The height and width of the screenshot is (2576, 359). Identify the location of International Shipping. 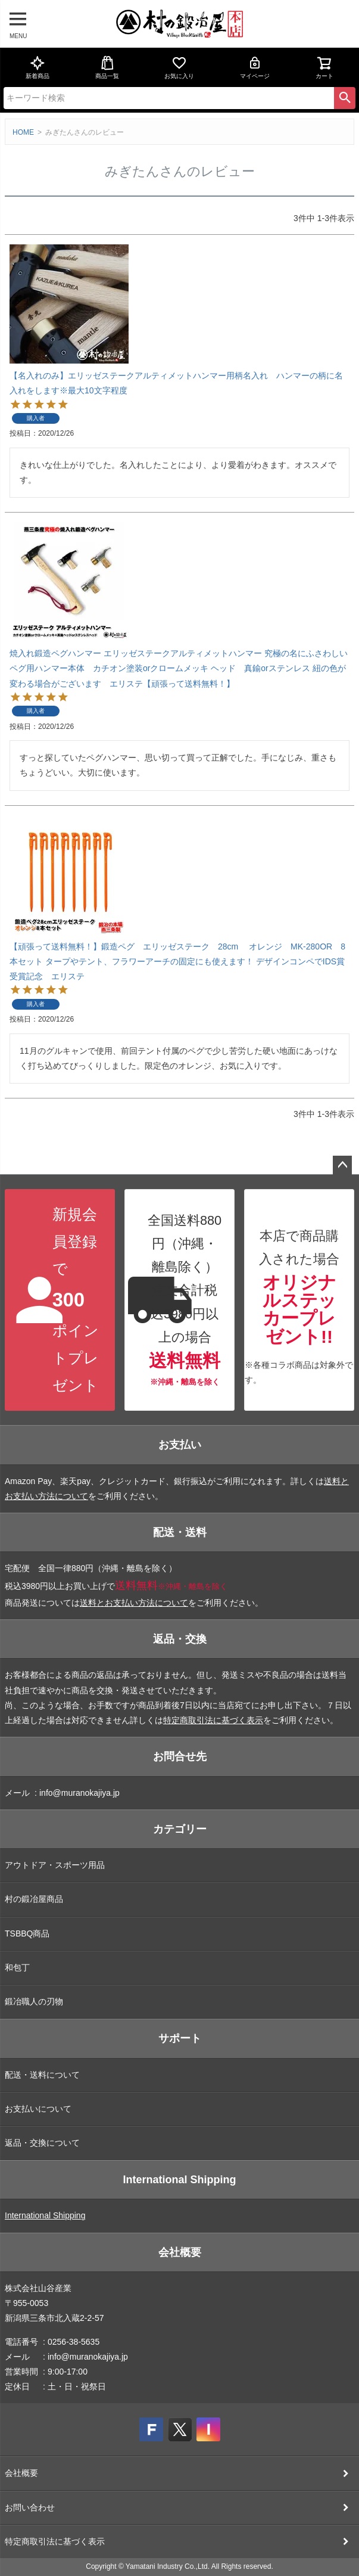
(179, 2180).